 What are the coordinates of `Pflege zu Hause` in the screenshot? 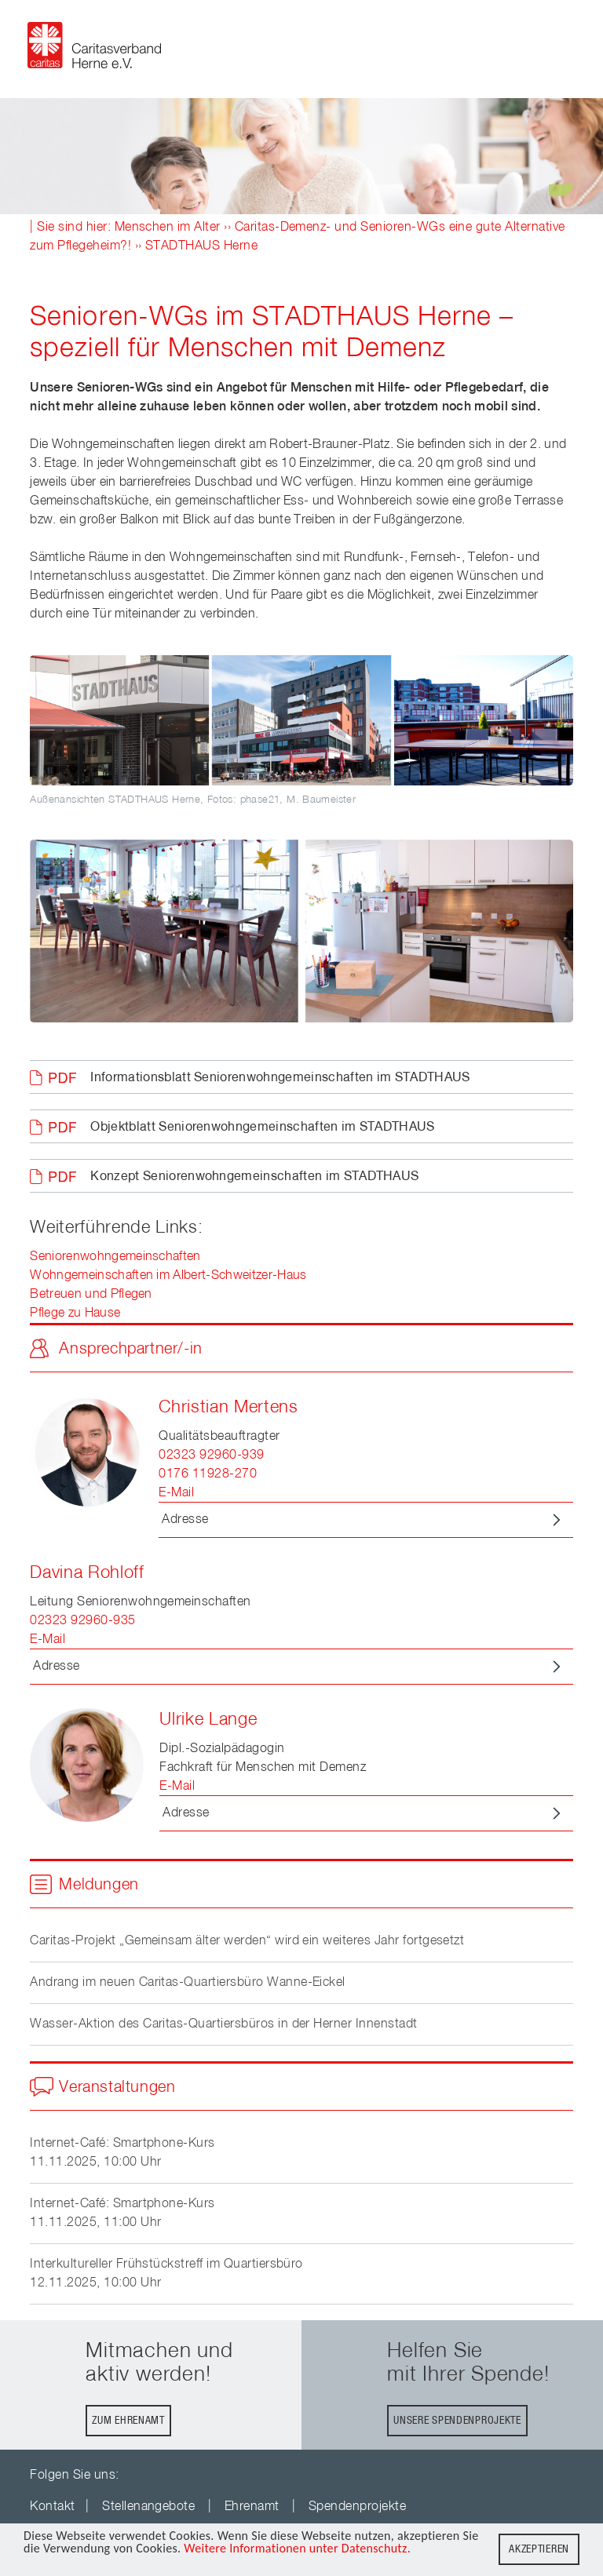 It's located at (75, 1313).